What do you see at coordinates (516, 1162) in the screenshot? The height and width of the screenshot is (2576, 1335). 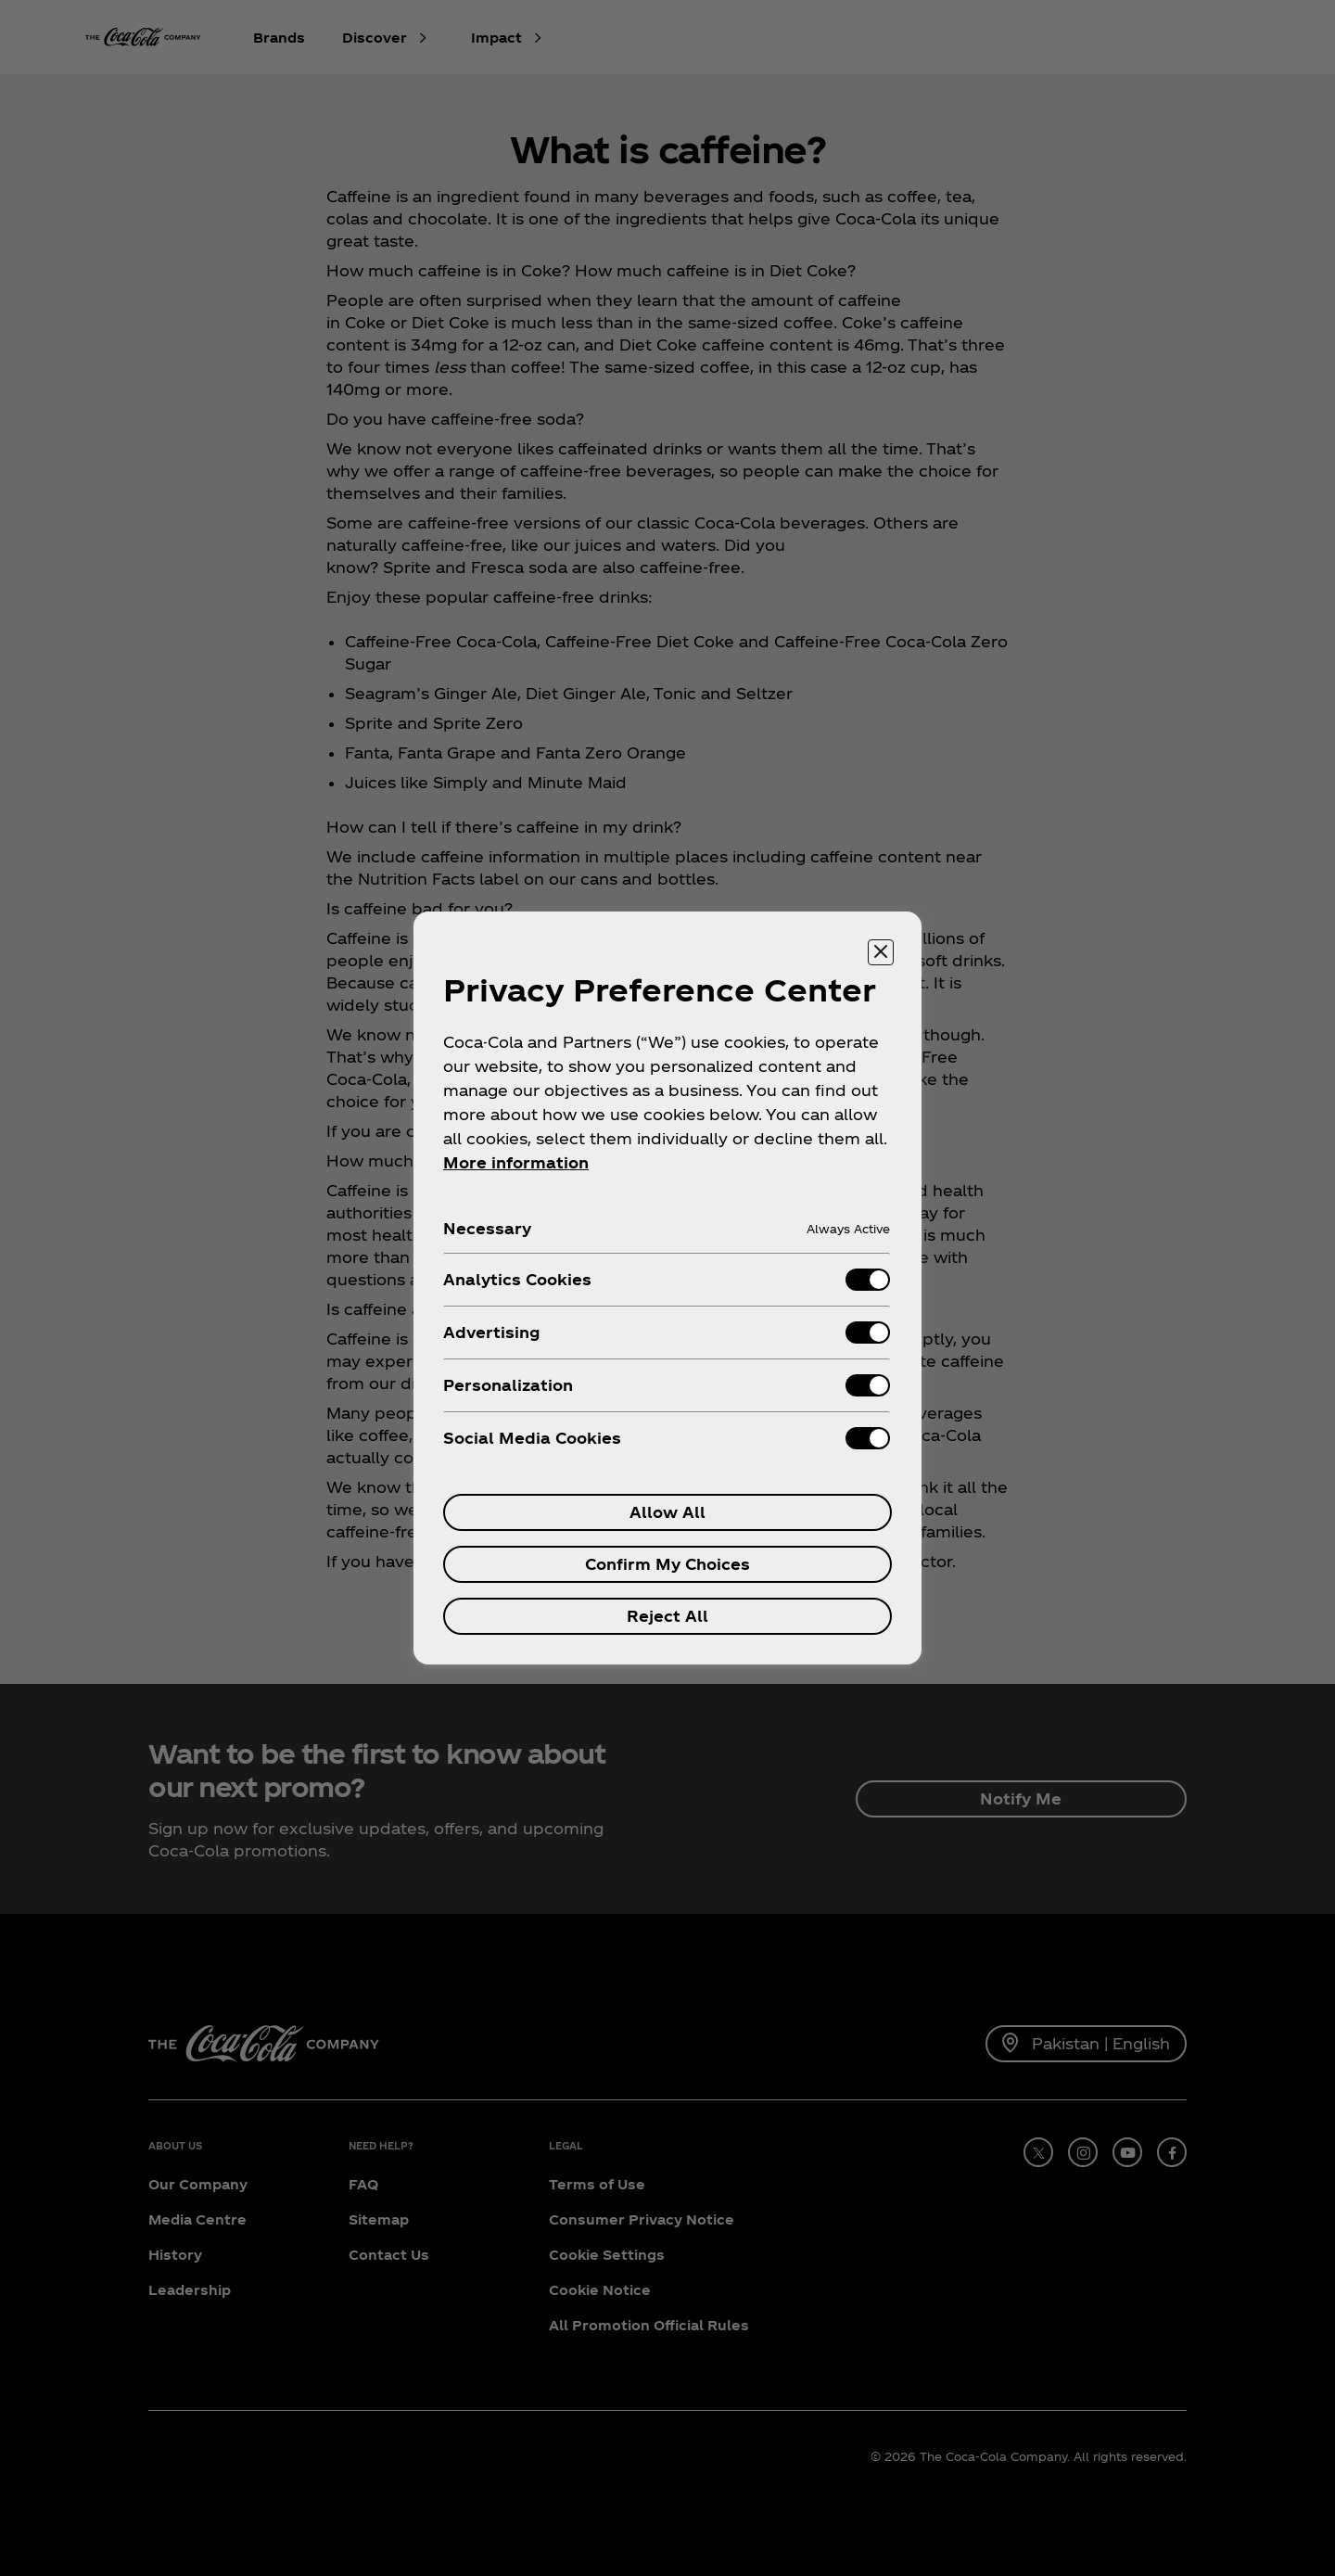 I see `More information [More information about your privacy, opens in a new tab]` at bounding box center [516, 1162].